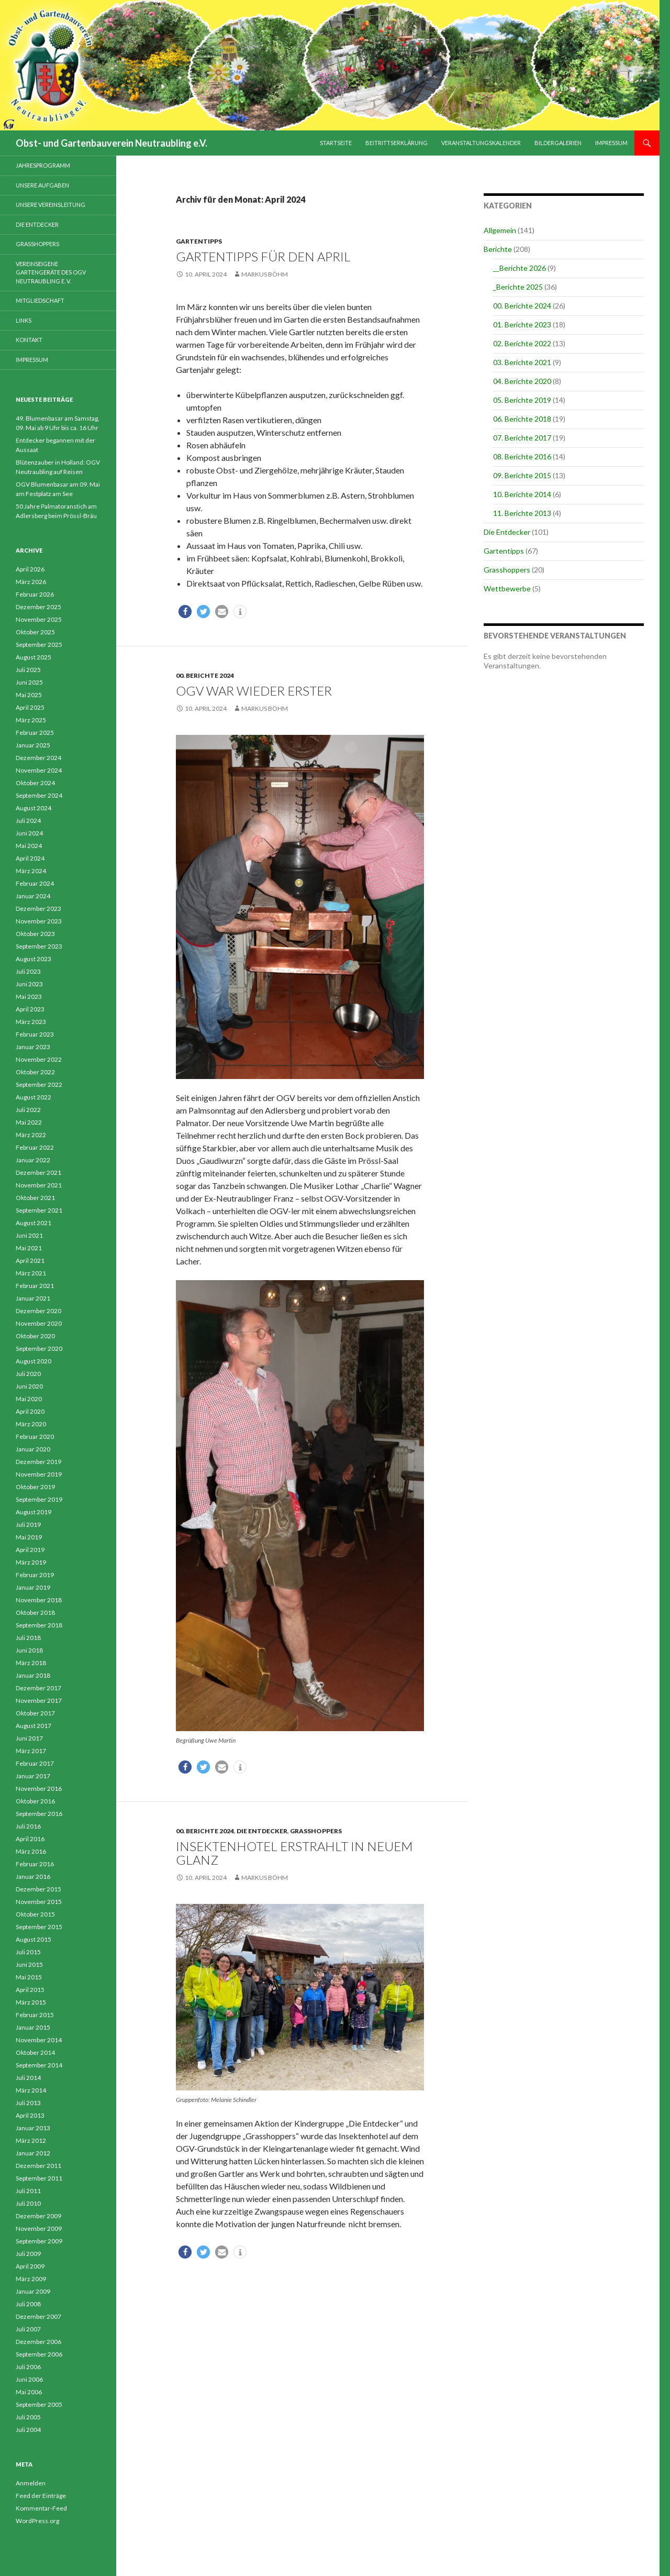 This screenshot has height=2576, width=670. Describe the element at coordinates (42, 185) in the screenshot. I see `Unsere Aufgaben` at that location.